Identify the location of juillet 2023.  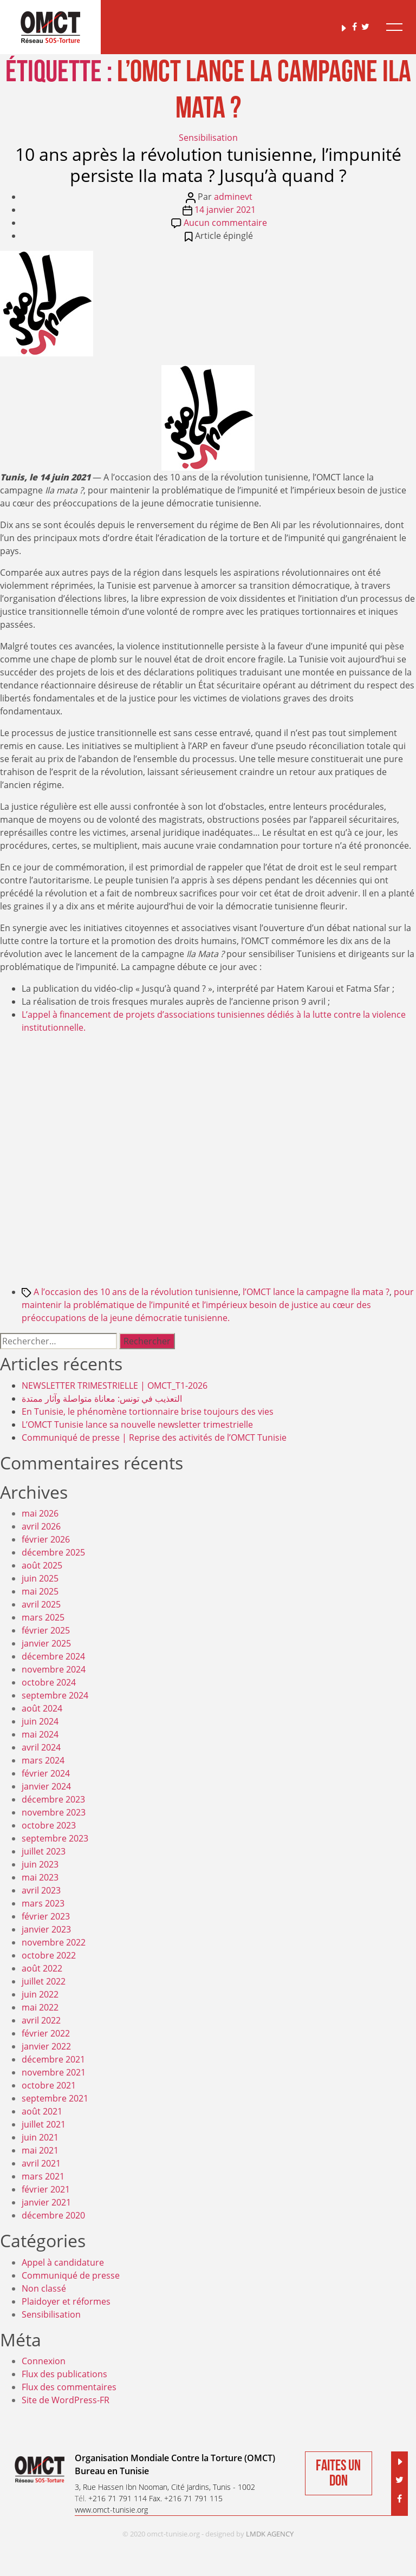
(44, 1851).